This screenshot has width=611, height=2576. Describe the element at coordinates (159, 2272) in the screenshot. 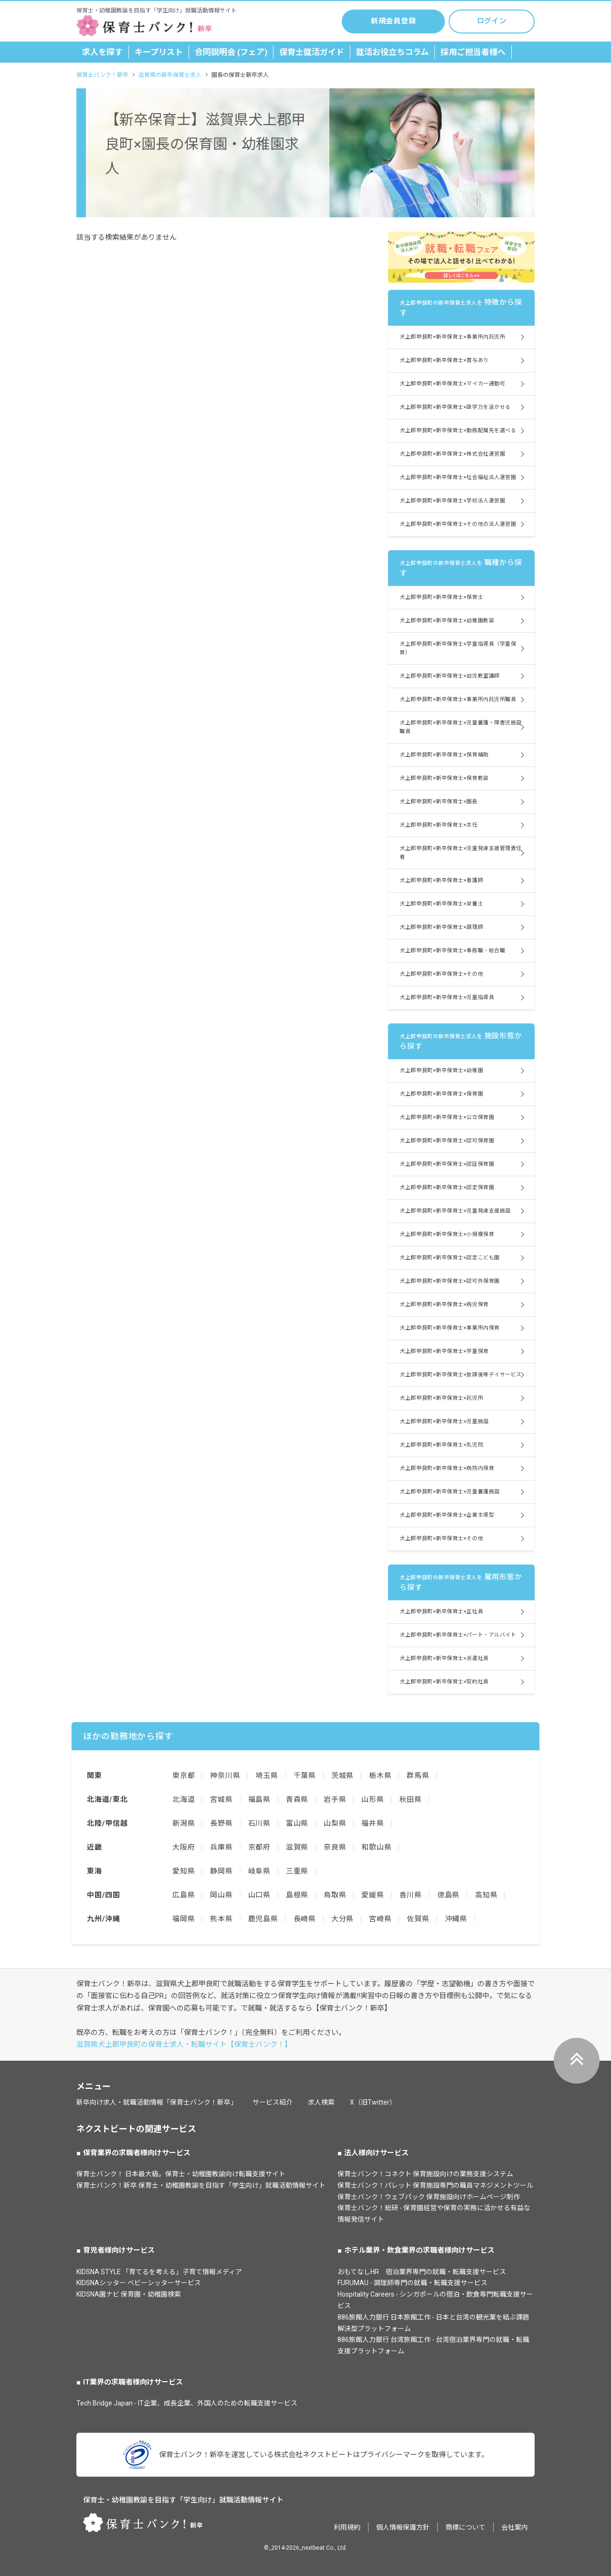

I see `KIDSNA STYLE 「育てるを考える」子育て情報メディア` at that location.